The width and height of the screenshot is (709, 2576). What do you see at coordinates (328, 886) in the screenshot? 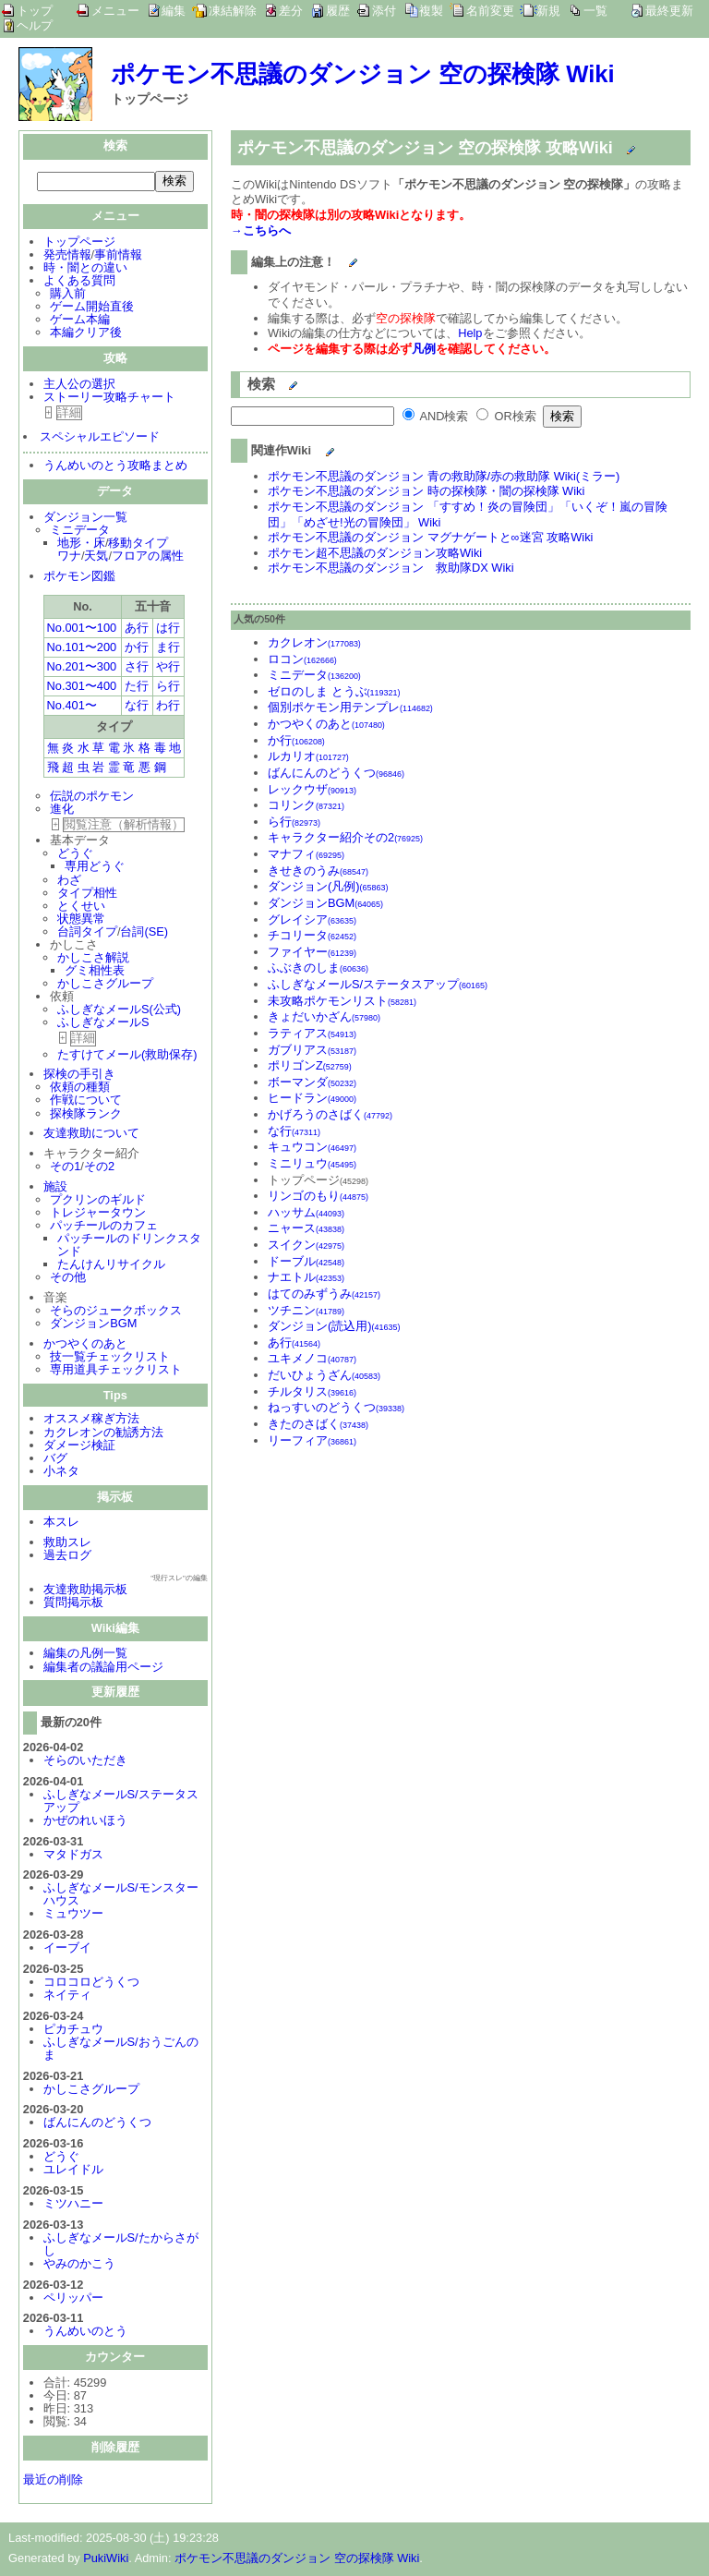
I see `ダンジョン(凡例)` at bounding box center [328, 886].